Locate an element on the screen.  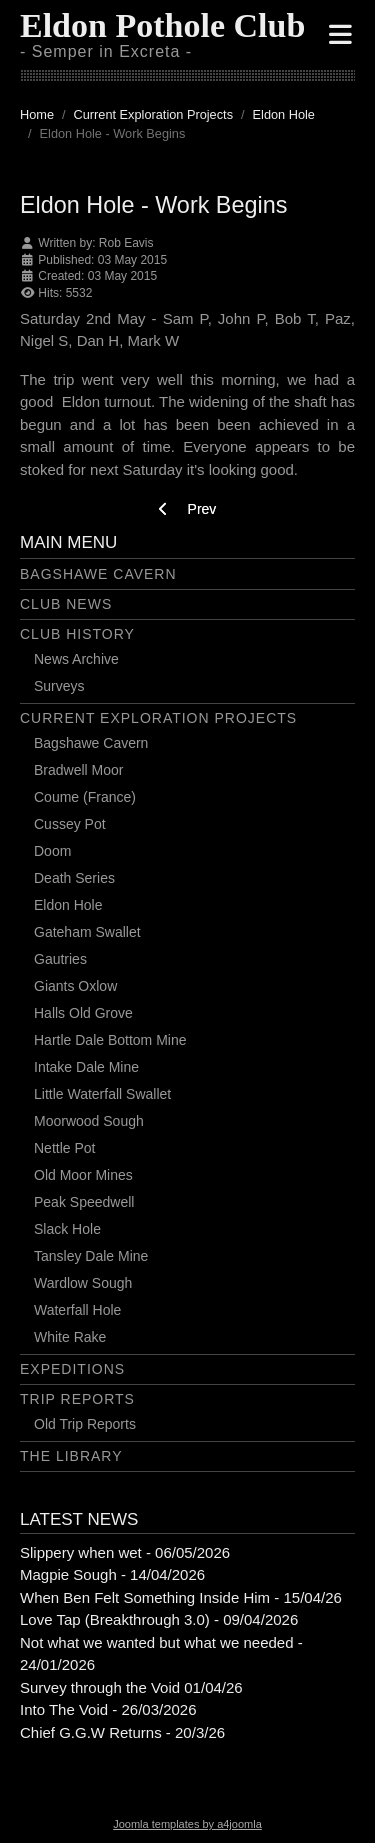
White Rake is located at coordinates (70, 1337).